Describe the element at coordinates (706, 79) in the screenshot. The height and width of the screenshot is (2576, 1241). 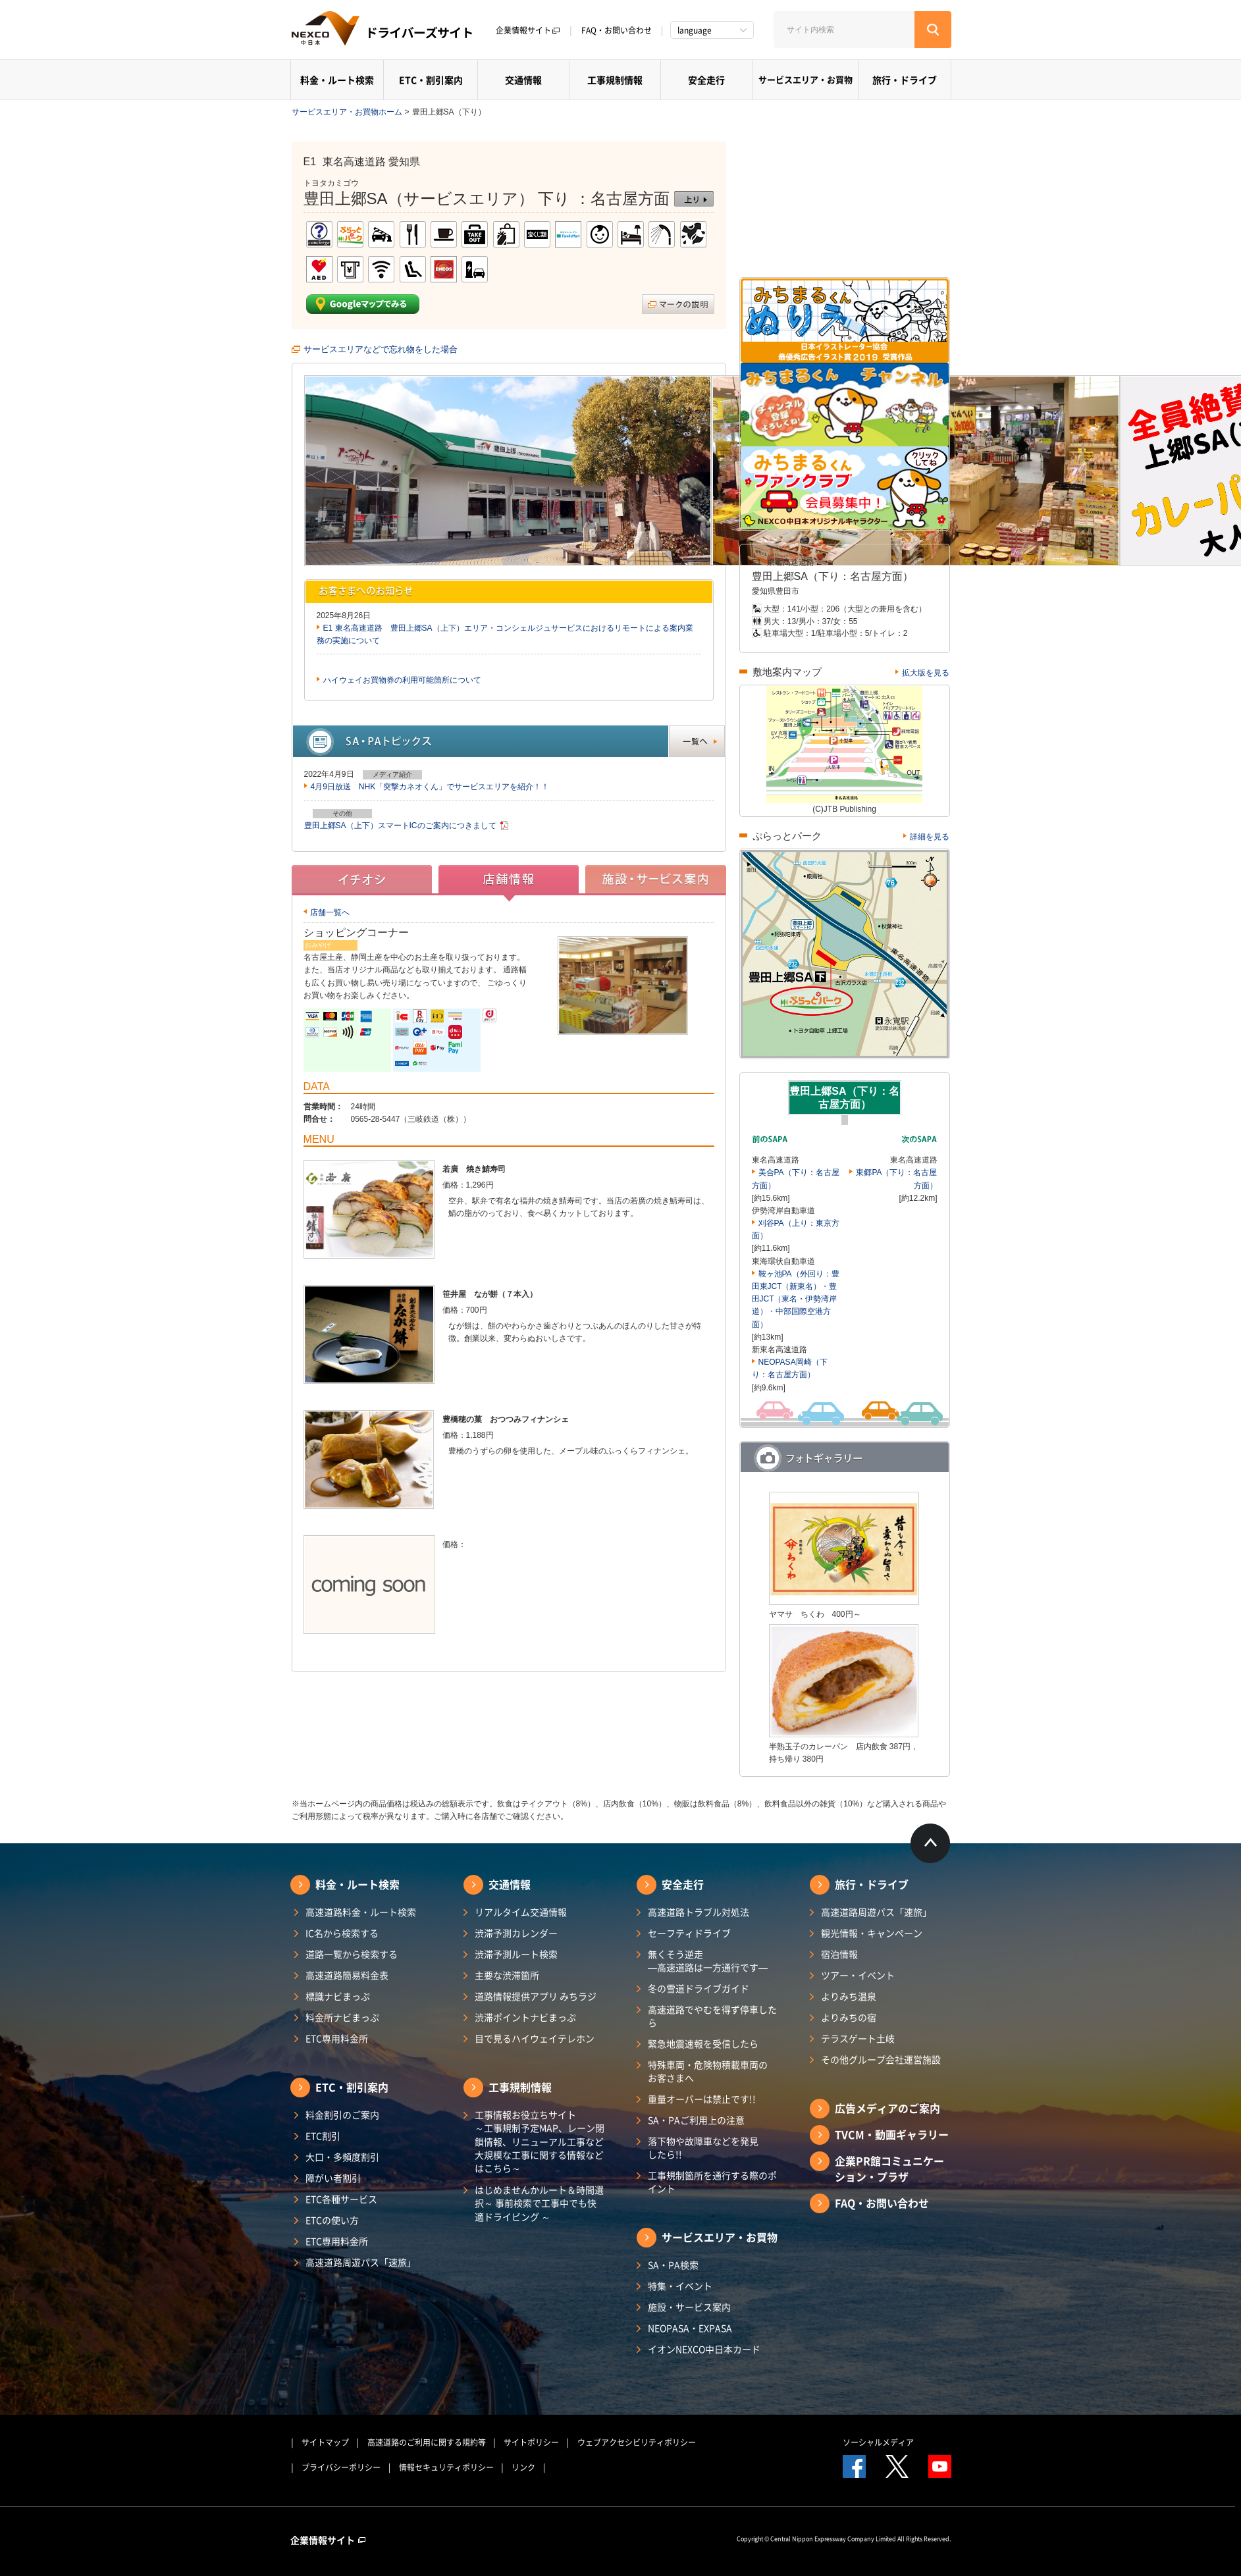
I see `安全走行` at that location.